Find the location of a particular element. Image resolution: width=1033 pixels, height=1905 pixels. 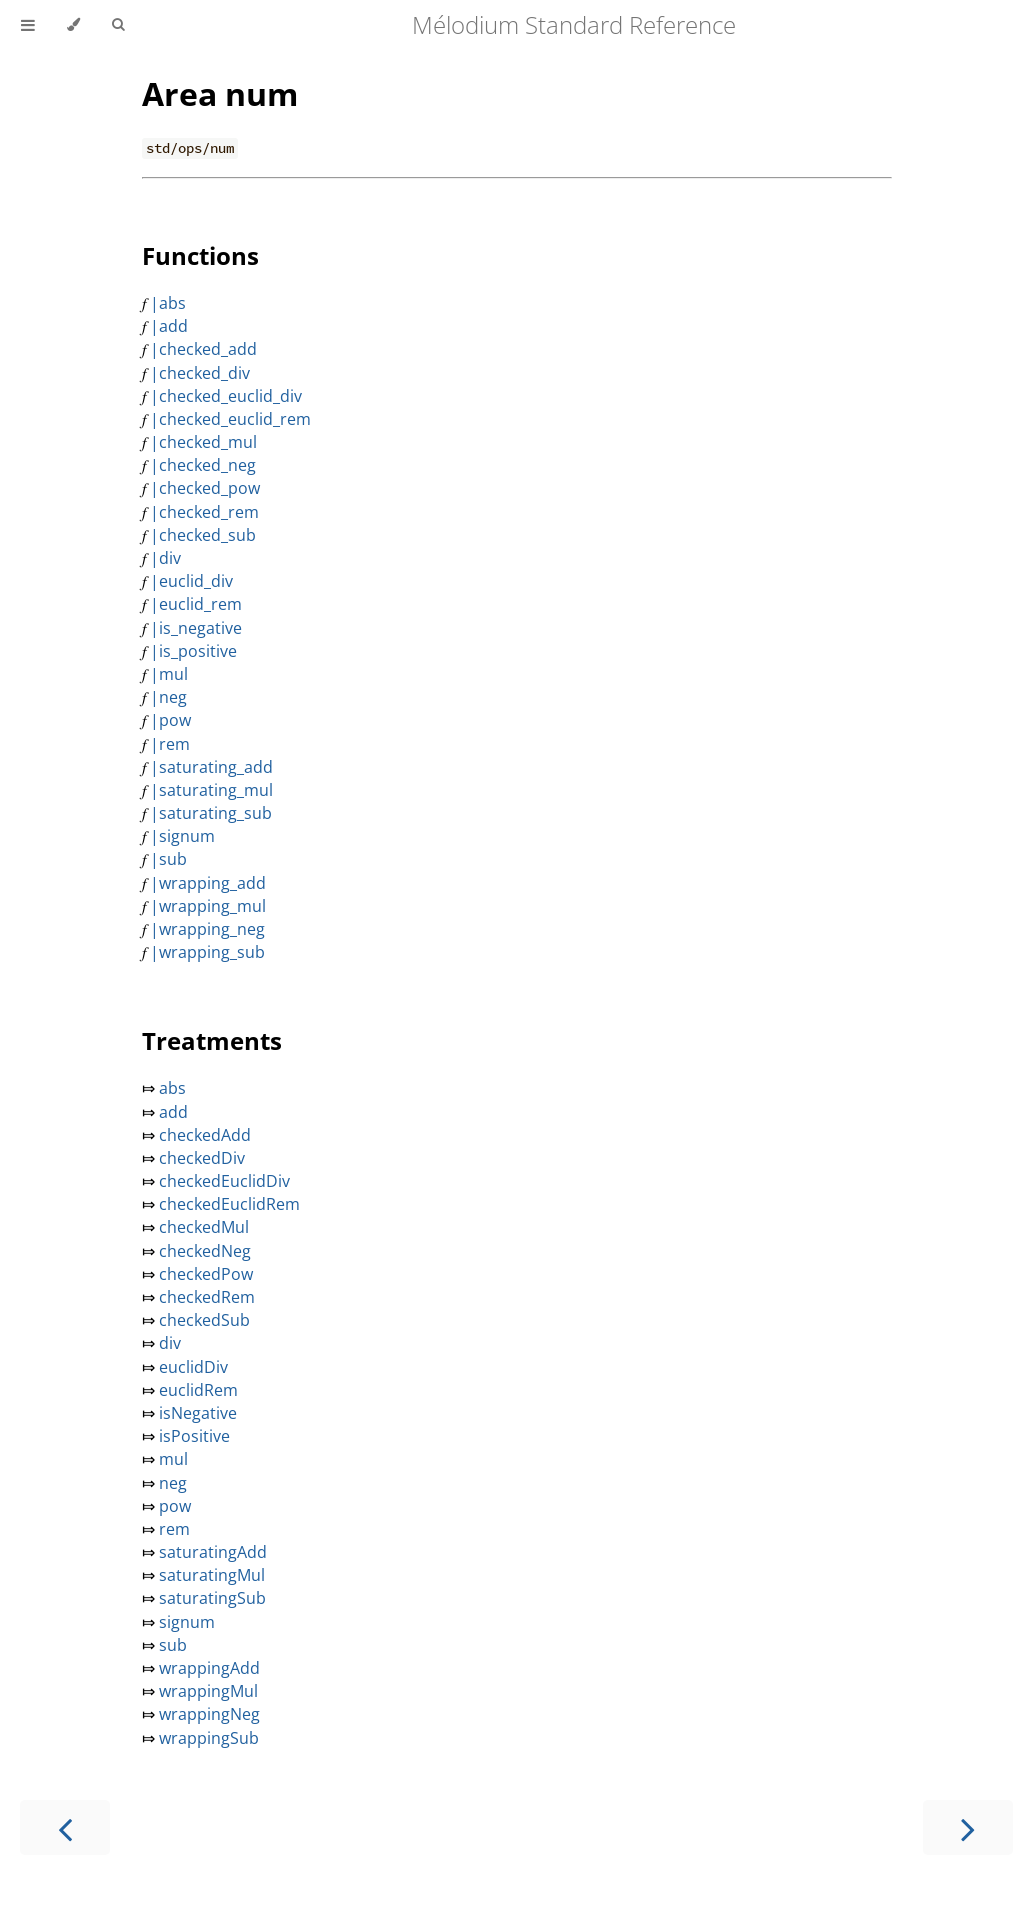

|pow is located at coordinates (170, 720).